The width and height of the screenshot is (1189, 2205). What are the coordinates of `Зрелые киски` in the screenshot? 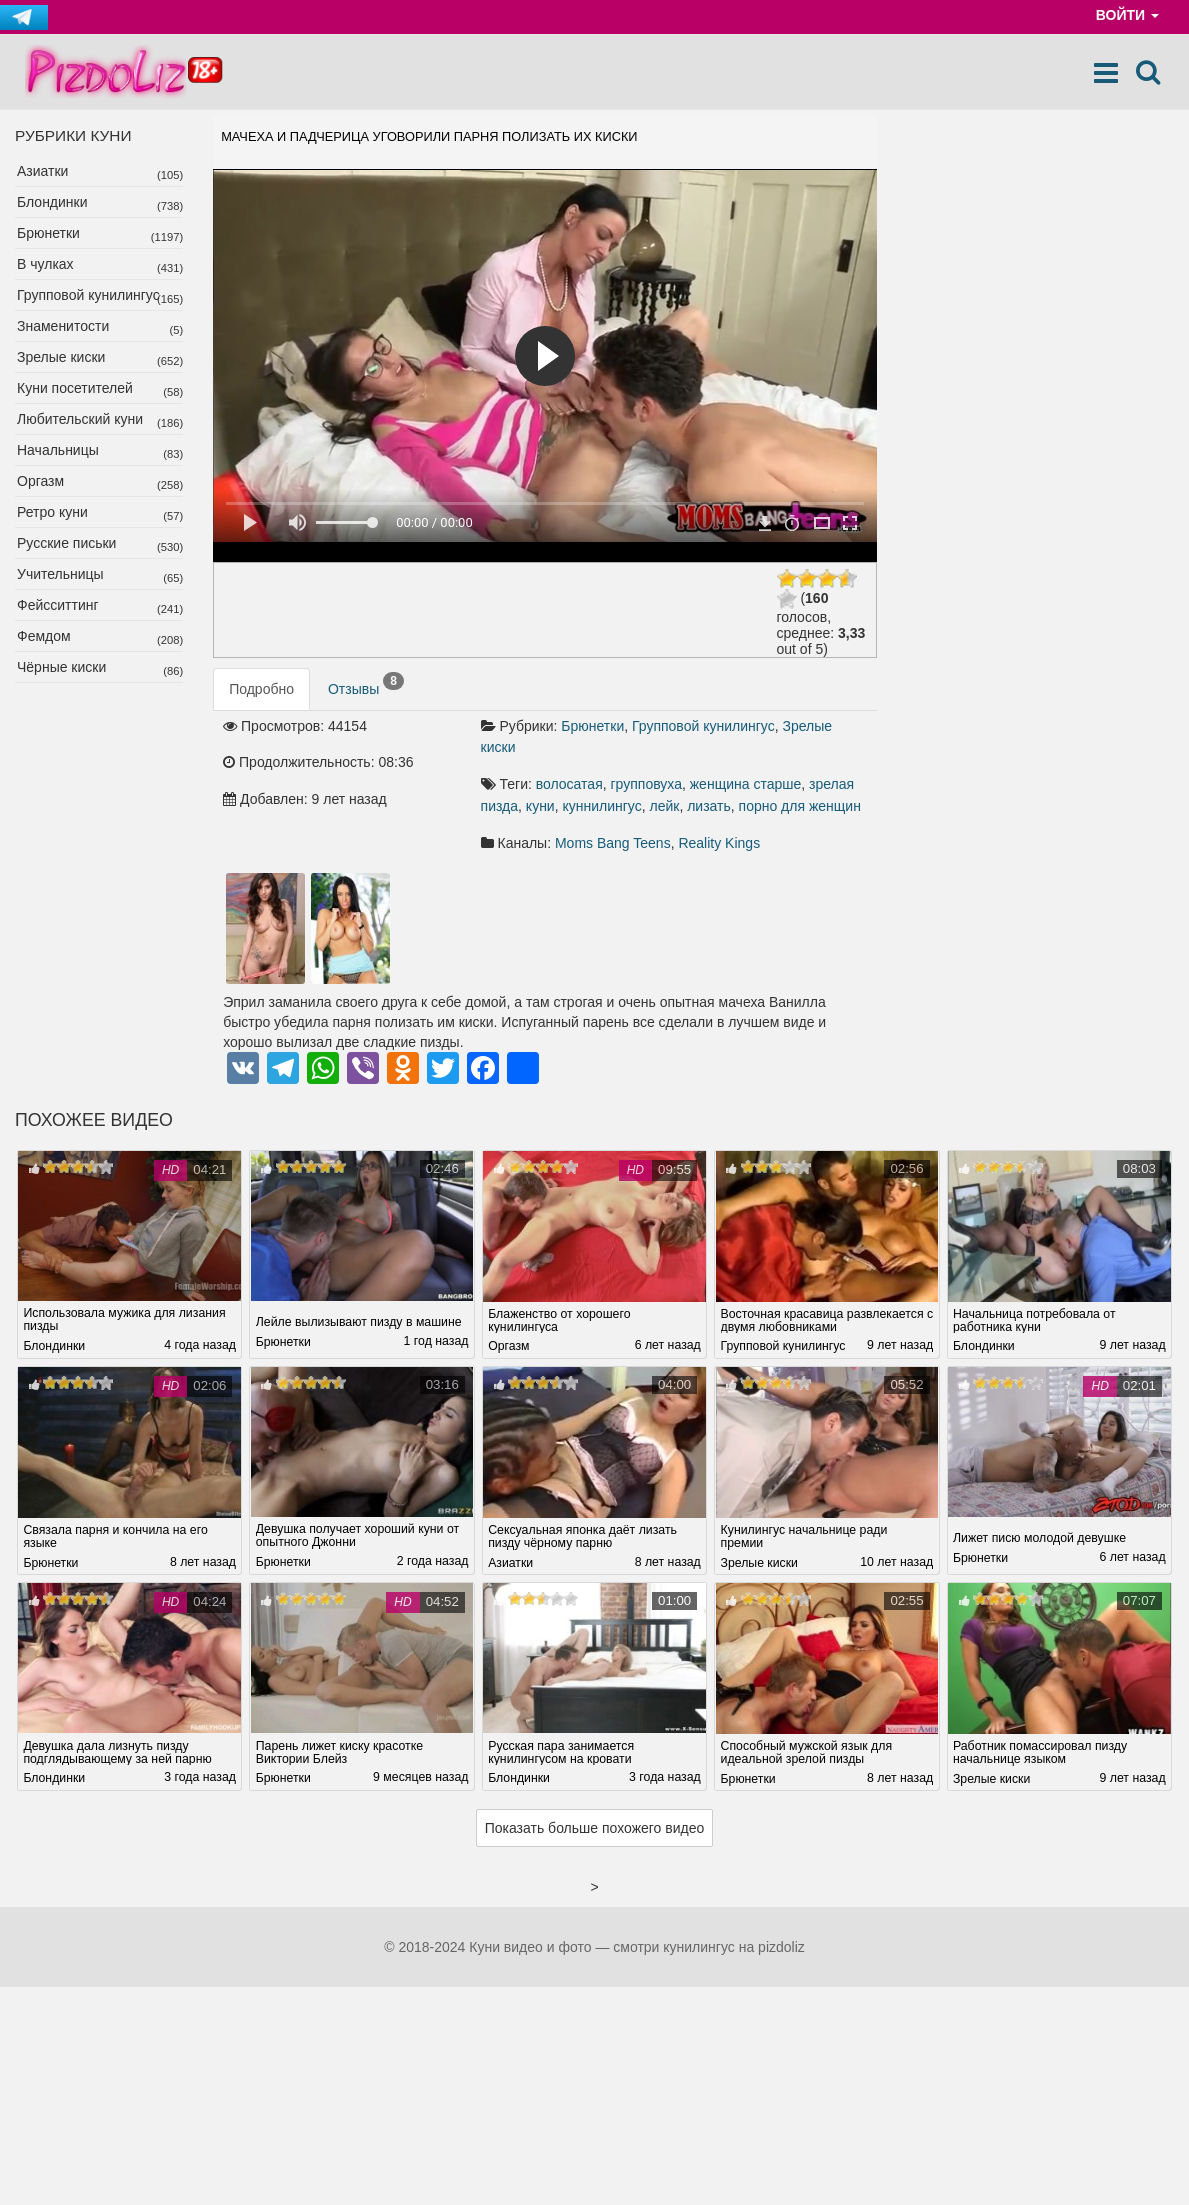 It's located at (61, 357).